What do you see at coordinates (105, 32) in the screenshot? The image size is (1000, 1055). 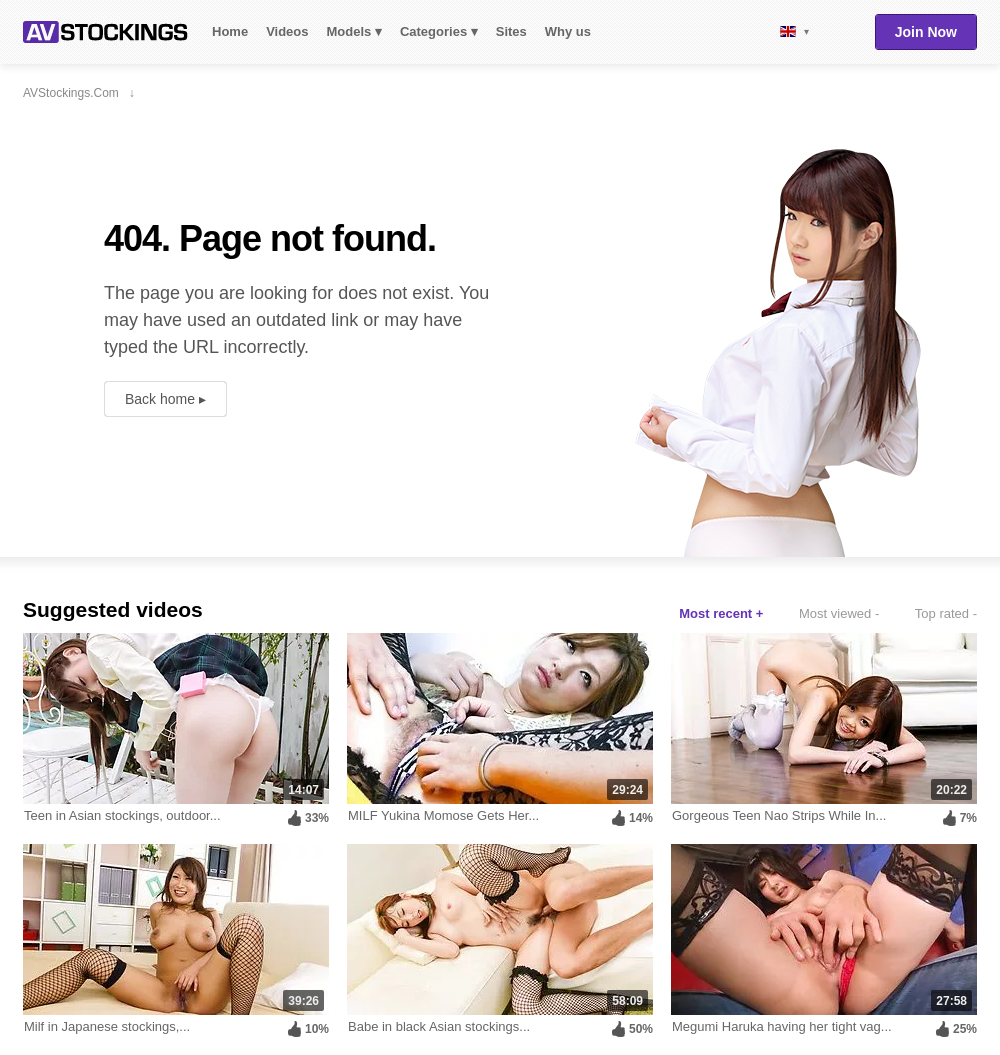 I see `AVStockings.com` at bounding box center [105, 32].